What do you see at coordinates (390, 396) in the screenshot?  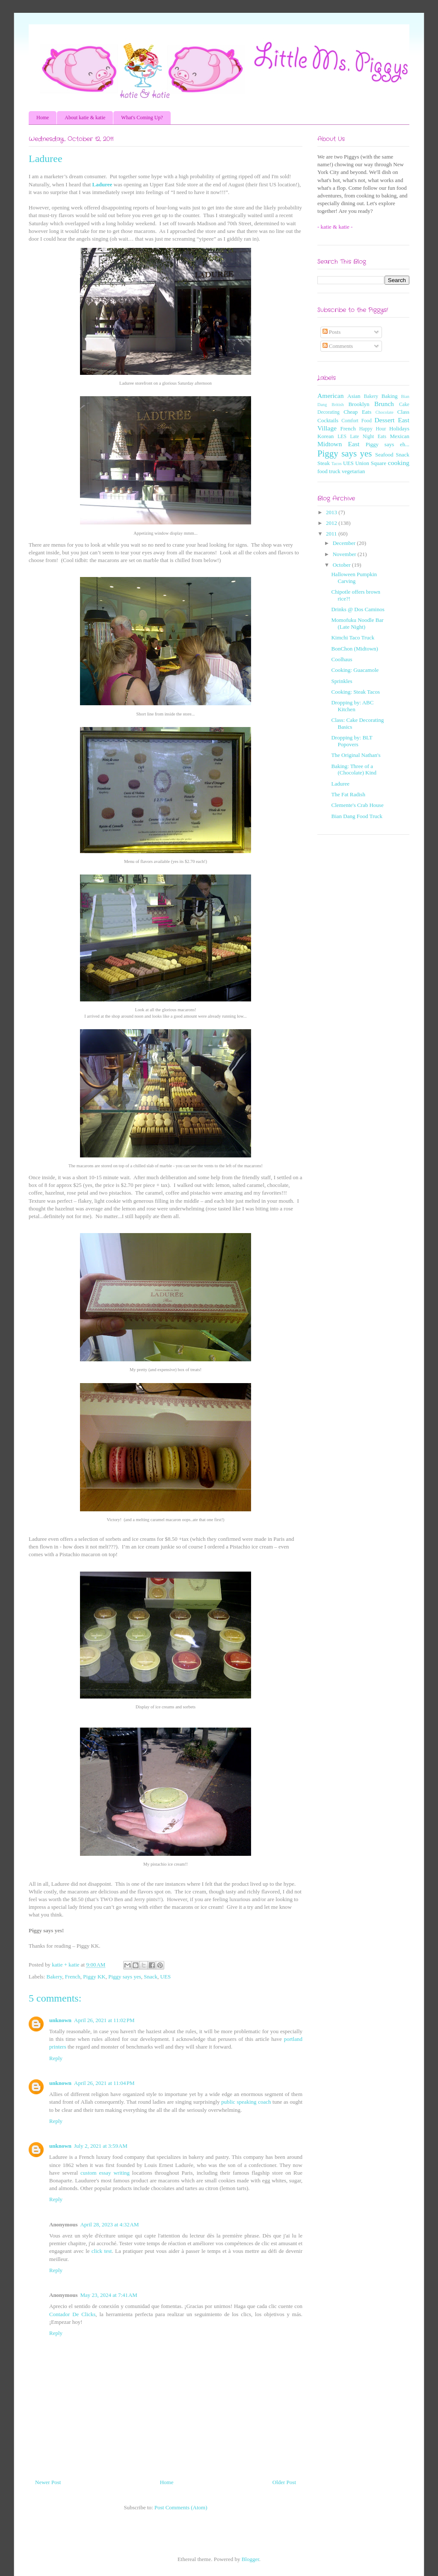 I see `Baking` at bounding box center [390, 396].